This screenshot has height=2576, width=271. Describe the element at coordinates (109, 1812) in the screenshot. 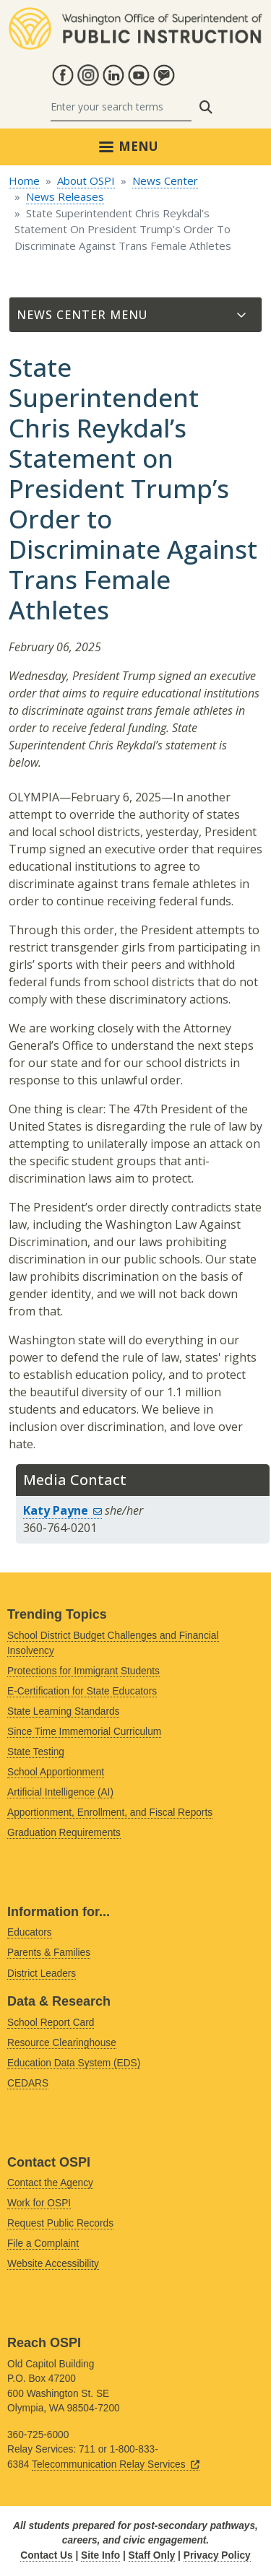

I see `Apportionment, Enrollment, and Fiscal Reports` at that location.